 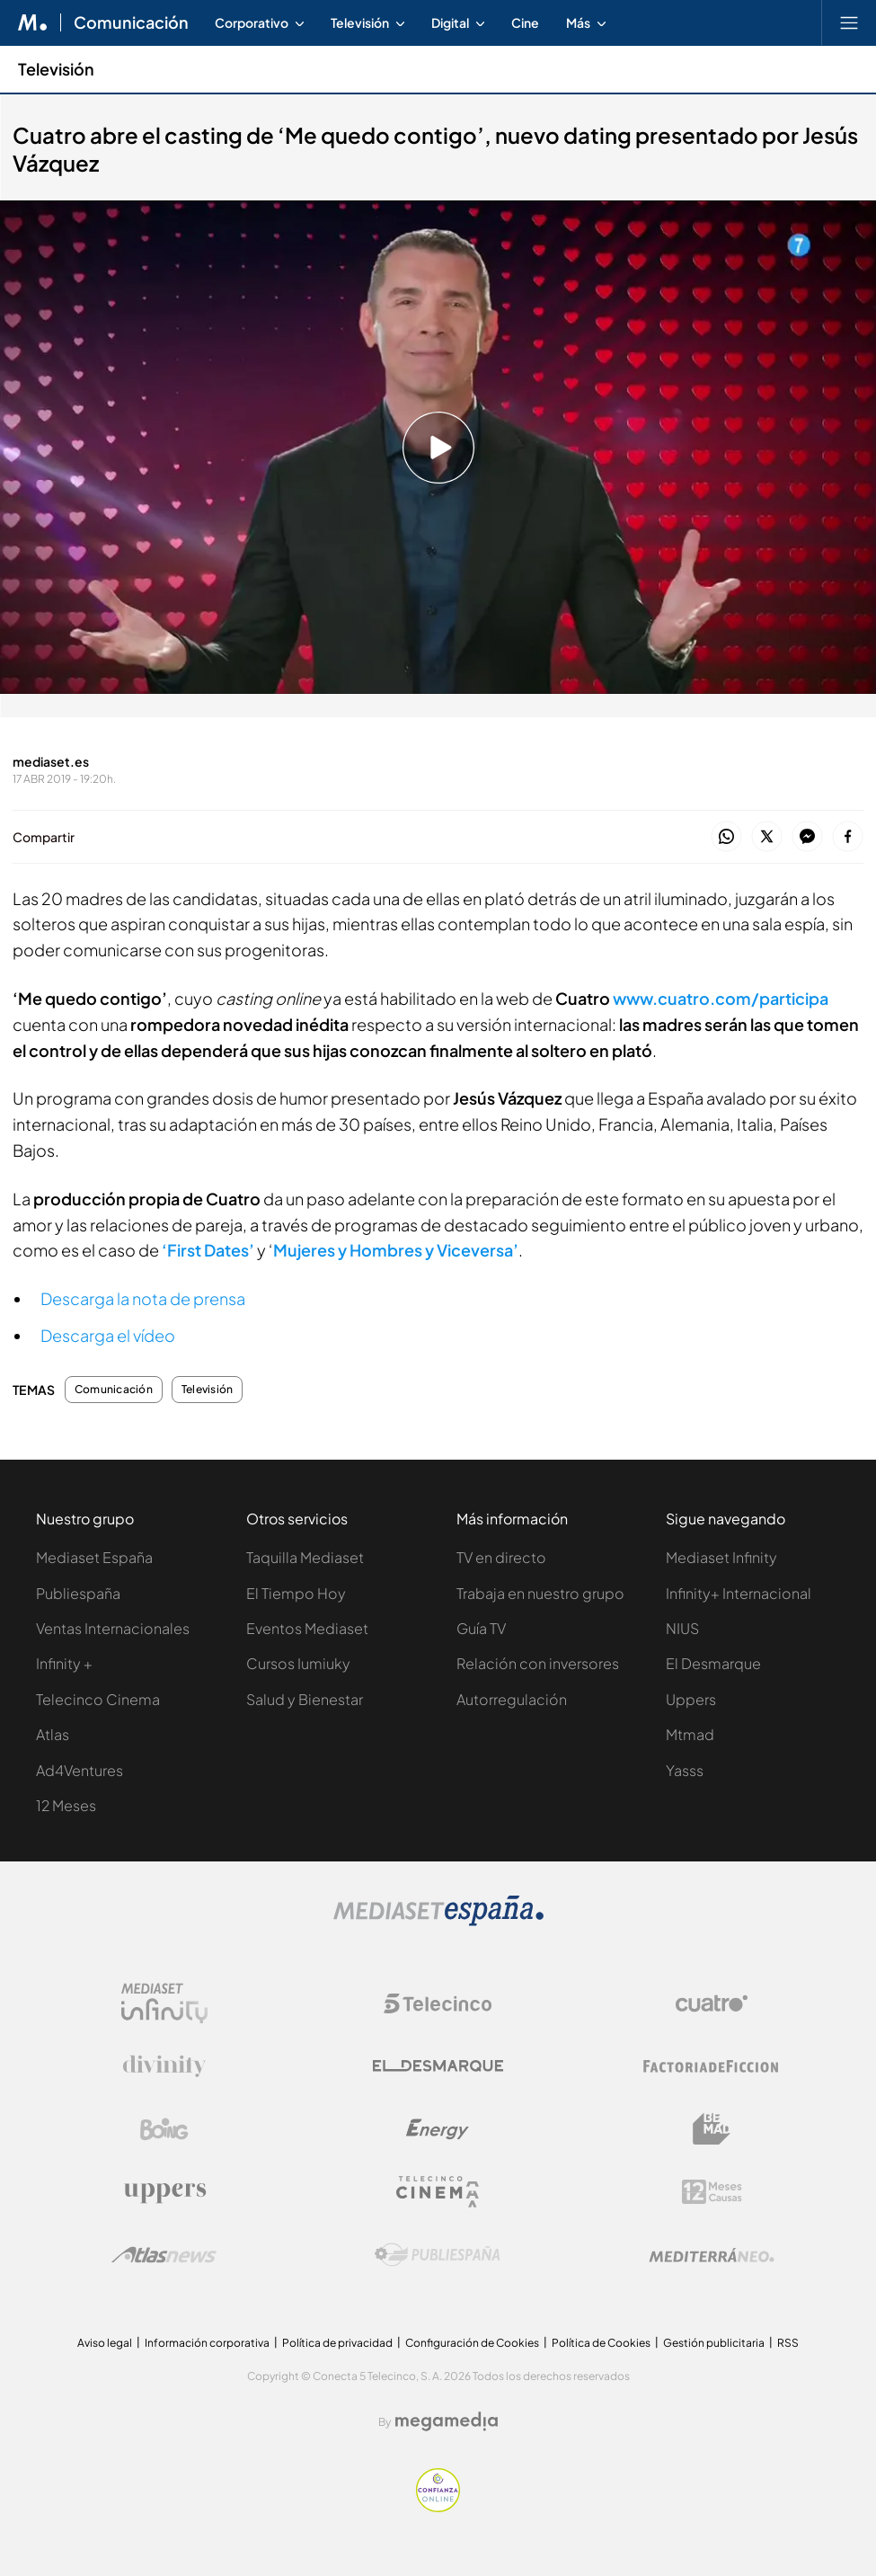 What do you see at coordinates (164, 2192) in the screenshot?
I see `[Logo Uppers]` at bounding box center [164, 2192].